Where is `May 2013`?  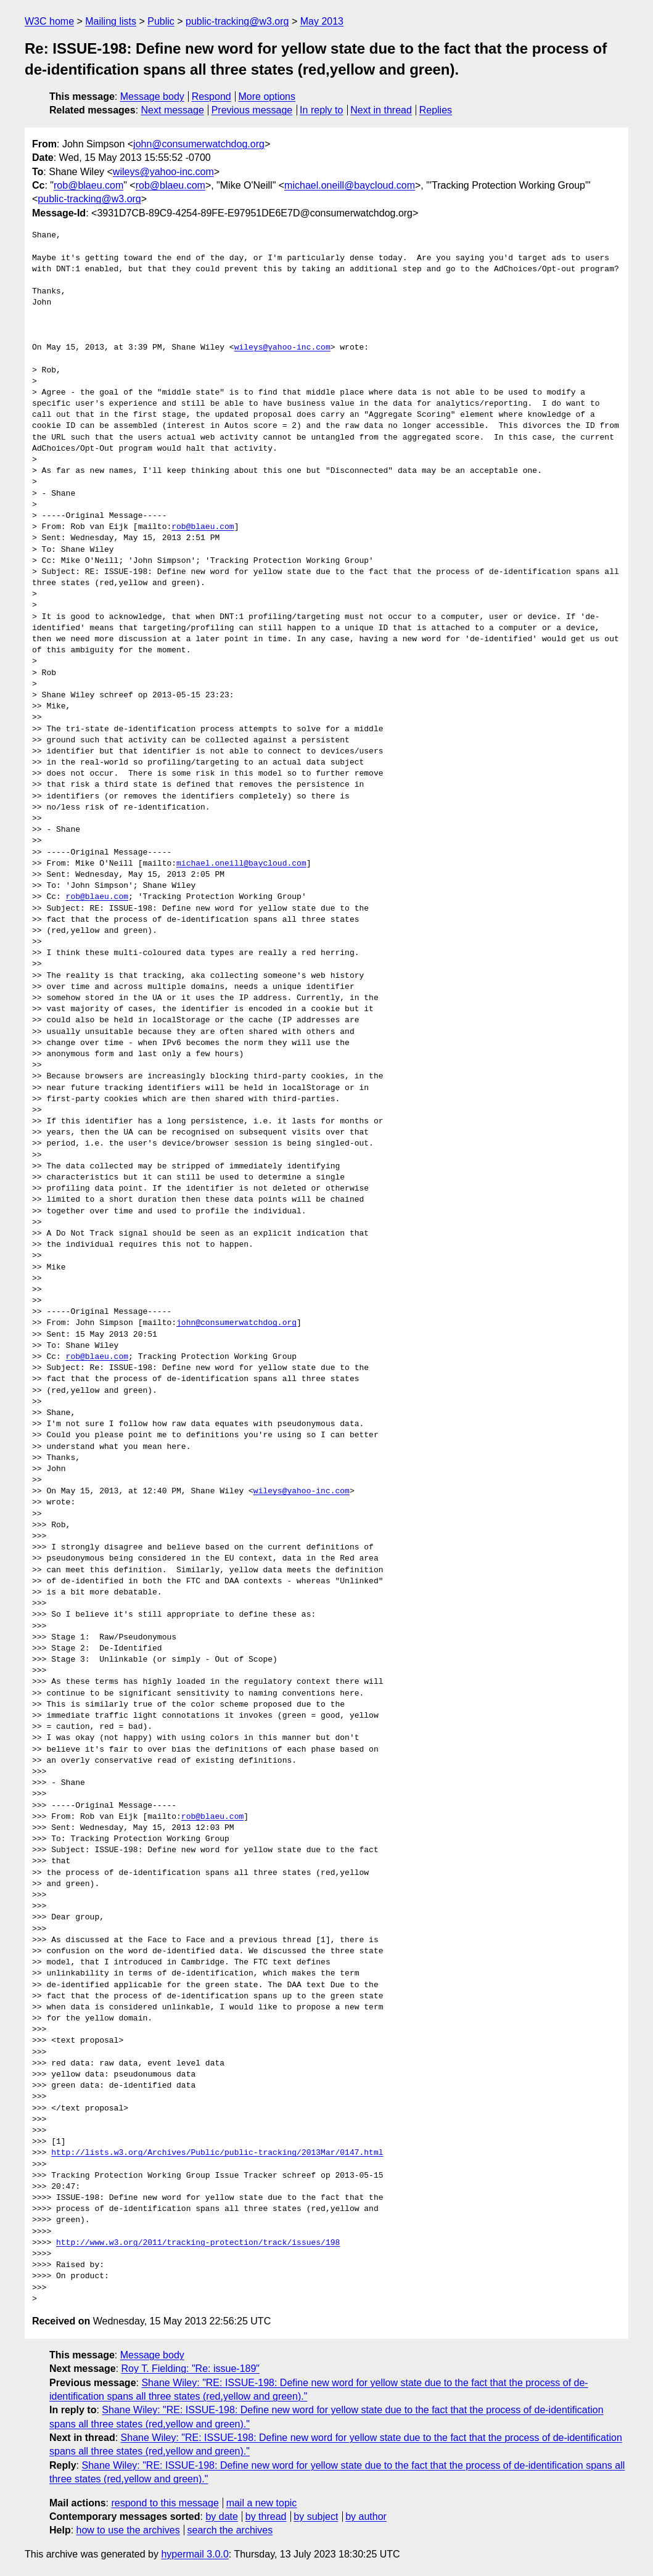
May 2013 is located at coordinates (321, 21).